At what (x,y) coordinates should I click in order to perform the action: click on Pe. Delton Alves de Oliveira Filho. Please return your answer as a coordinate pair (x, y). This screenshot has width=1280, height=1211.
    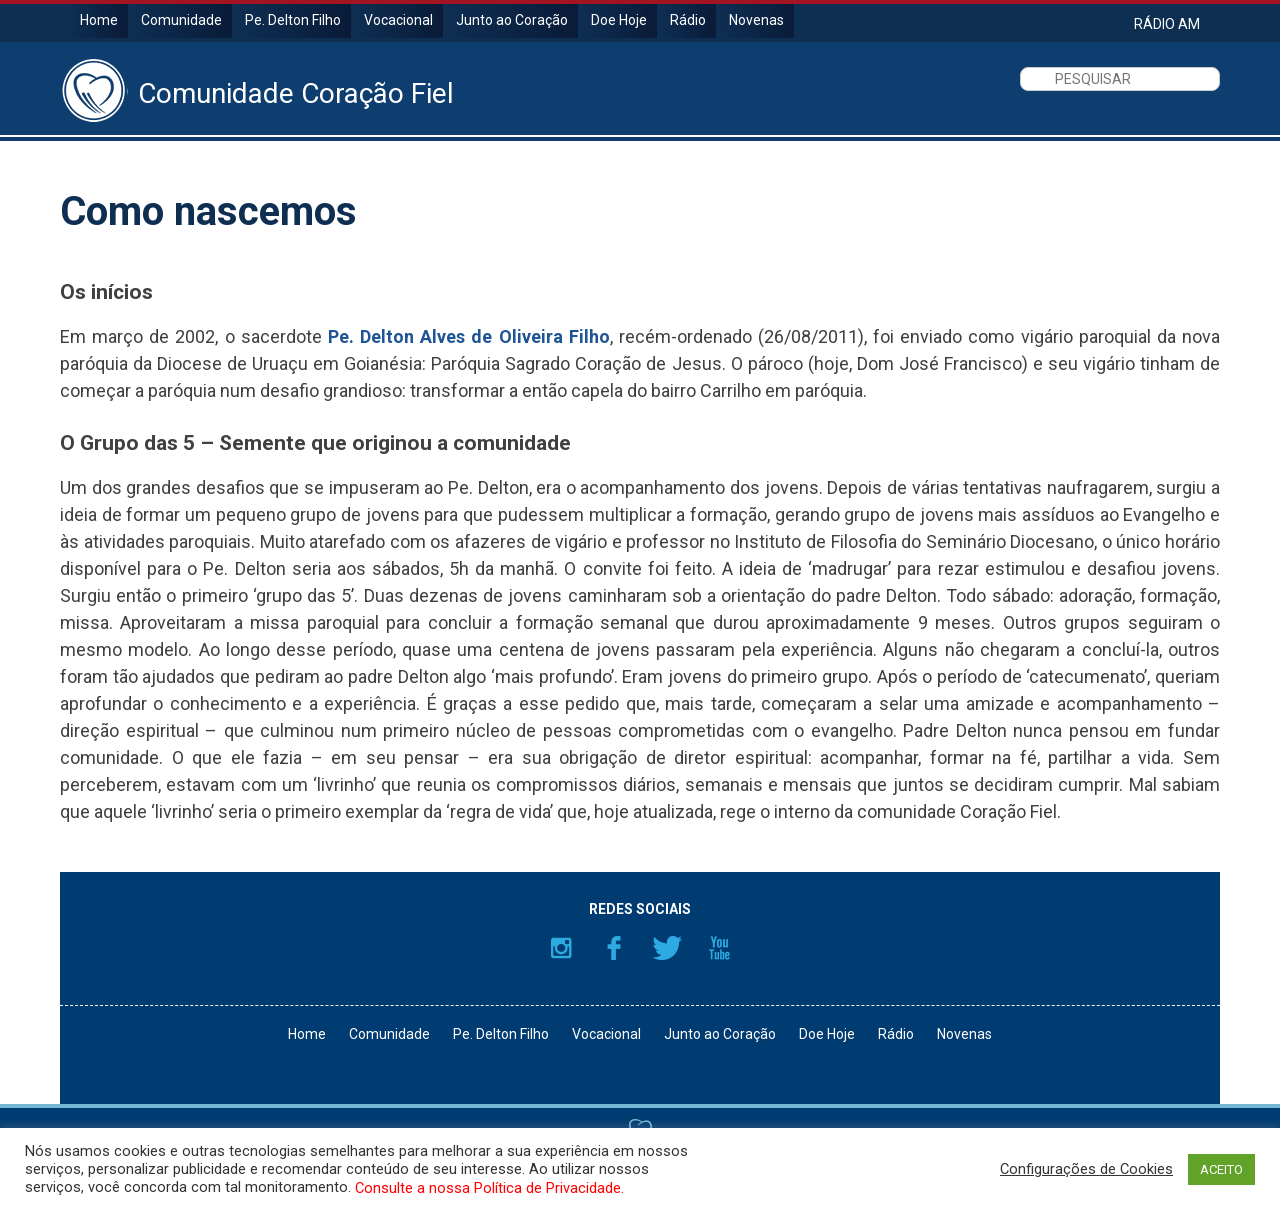
    Looking at the image, I should click on (469, 336).